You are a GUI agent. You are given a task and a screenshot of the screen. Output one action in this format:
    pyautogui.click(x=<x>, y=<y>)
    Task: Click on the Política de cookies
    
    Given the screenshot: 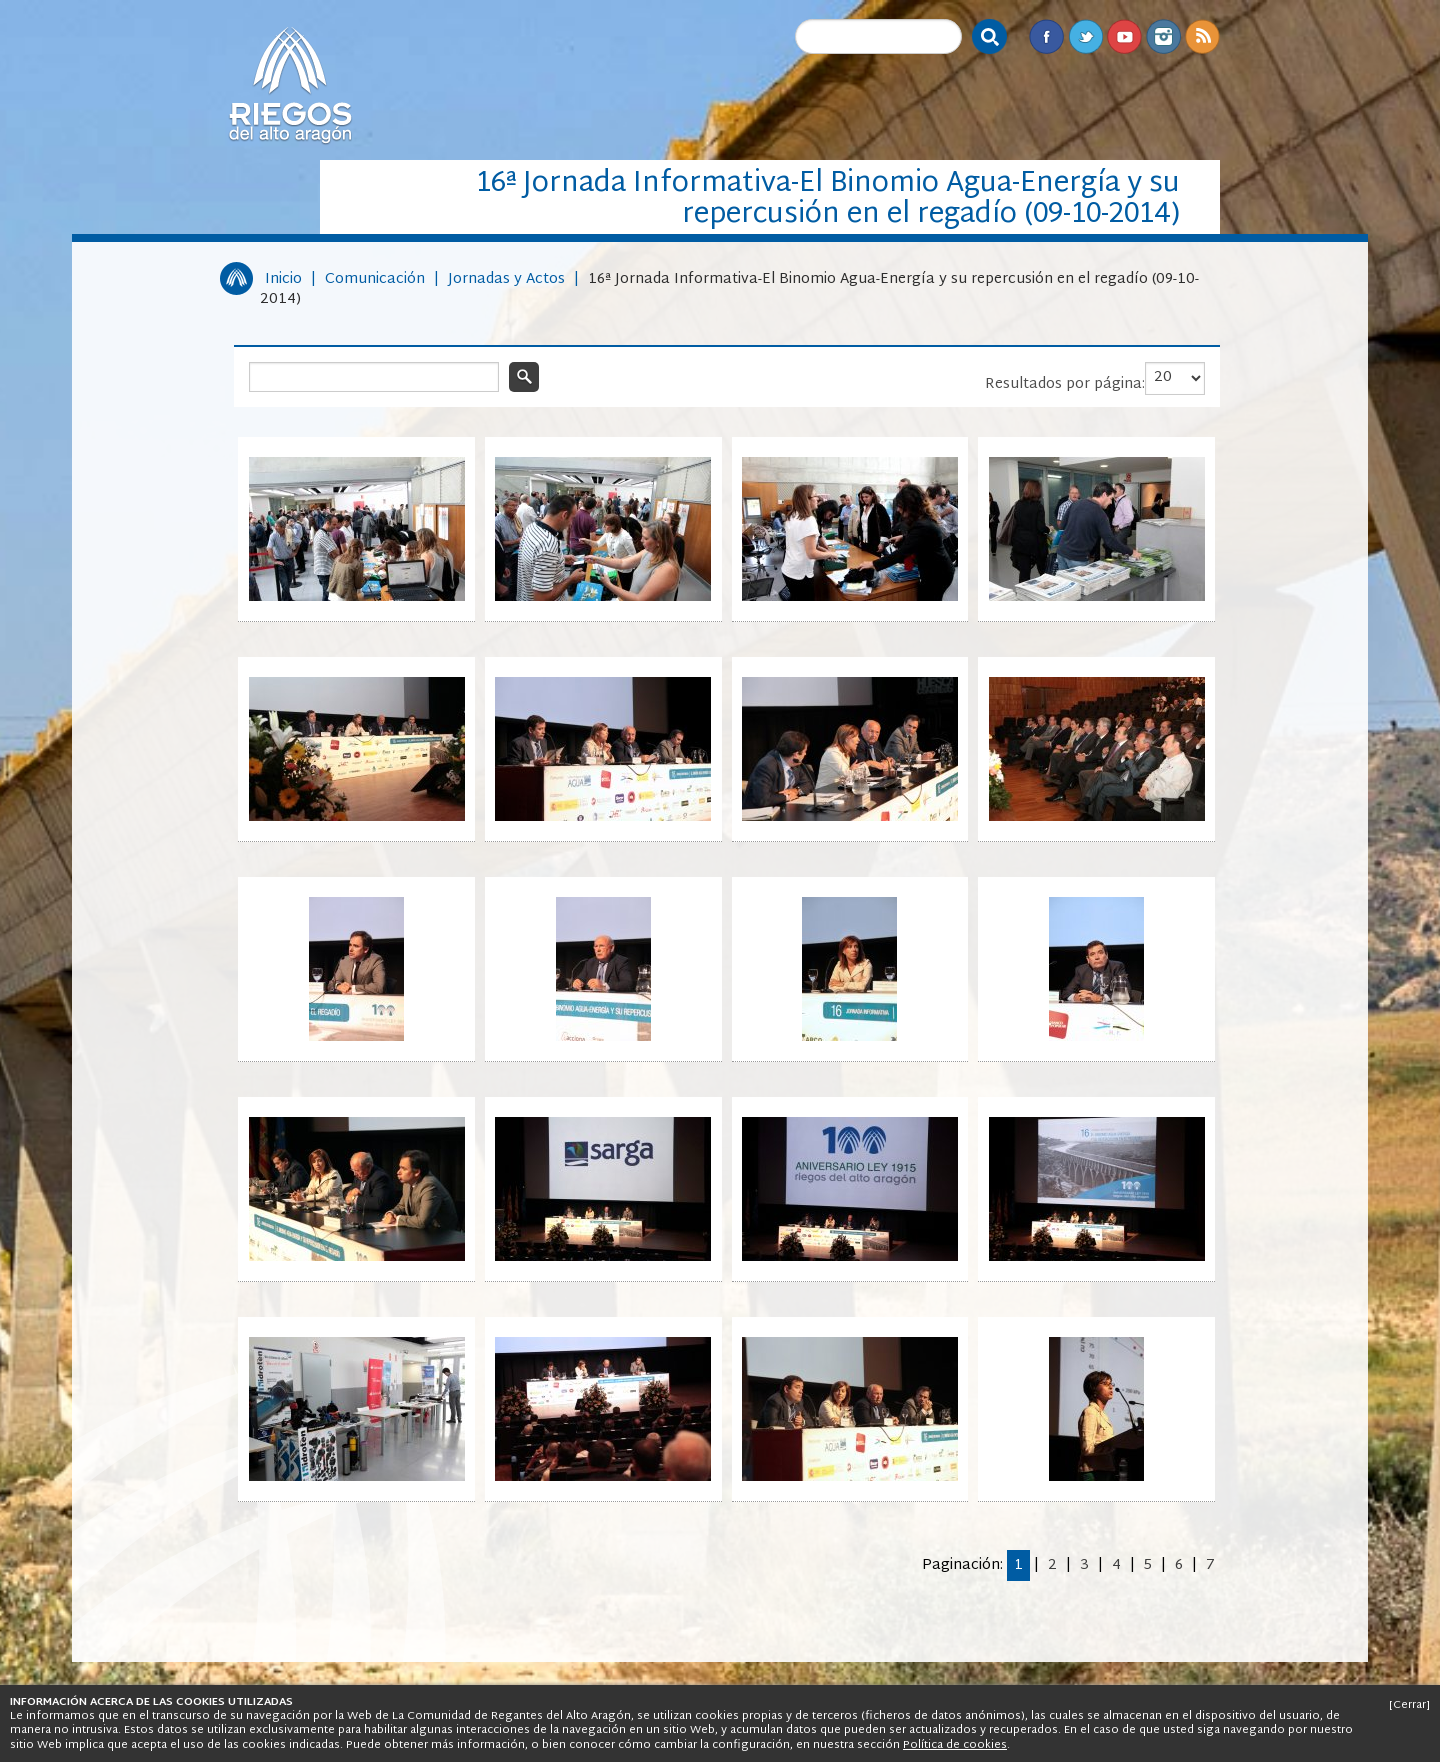 What is the action you would take?
    pyautogui.click(x=955, y=1745)
    